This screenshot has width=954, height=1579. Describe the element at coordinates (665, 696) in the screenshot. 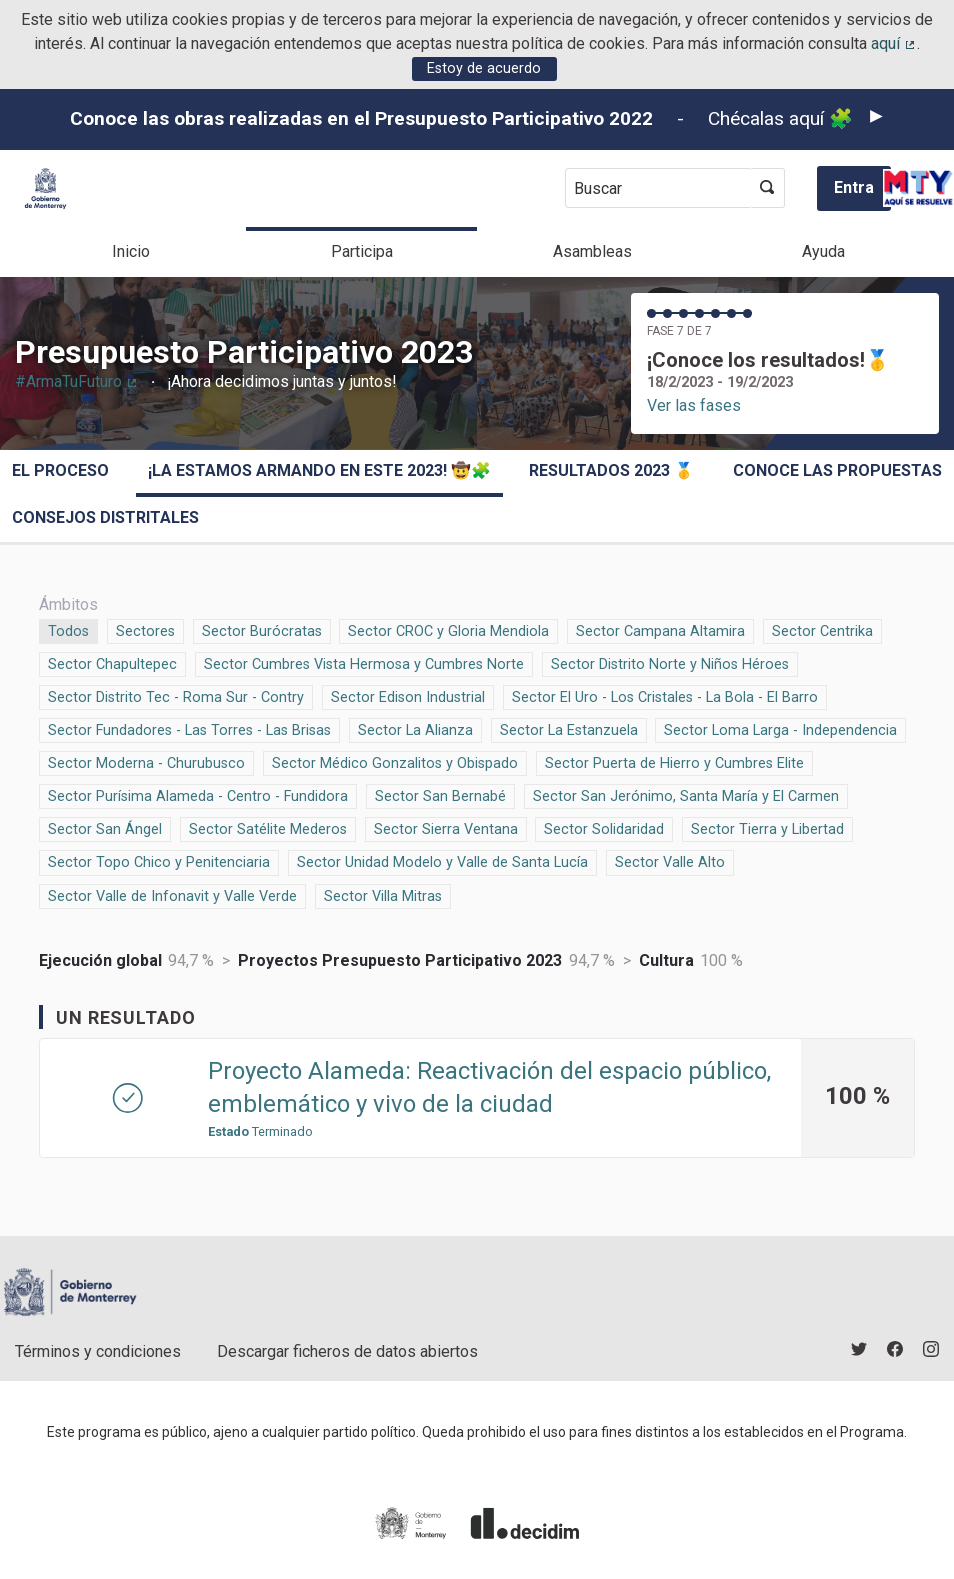

I see `Sector El Uro - Los Cristales - La Bola - El Barro` at that location.